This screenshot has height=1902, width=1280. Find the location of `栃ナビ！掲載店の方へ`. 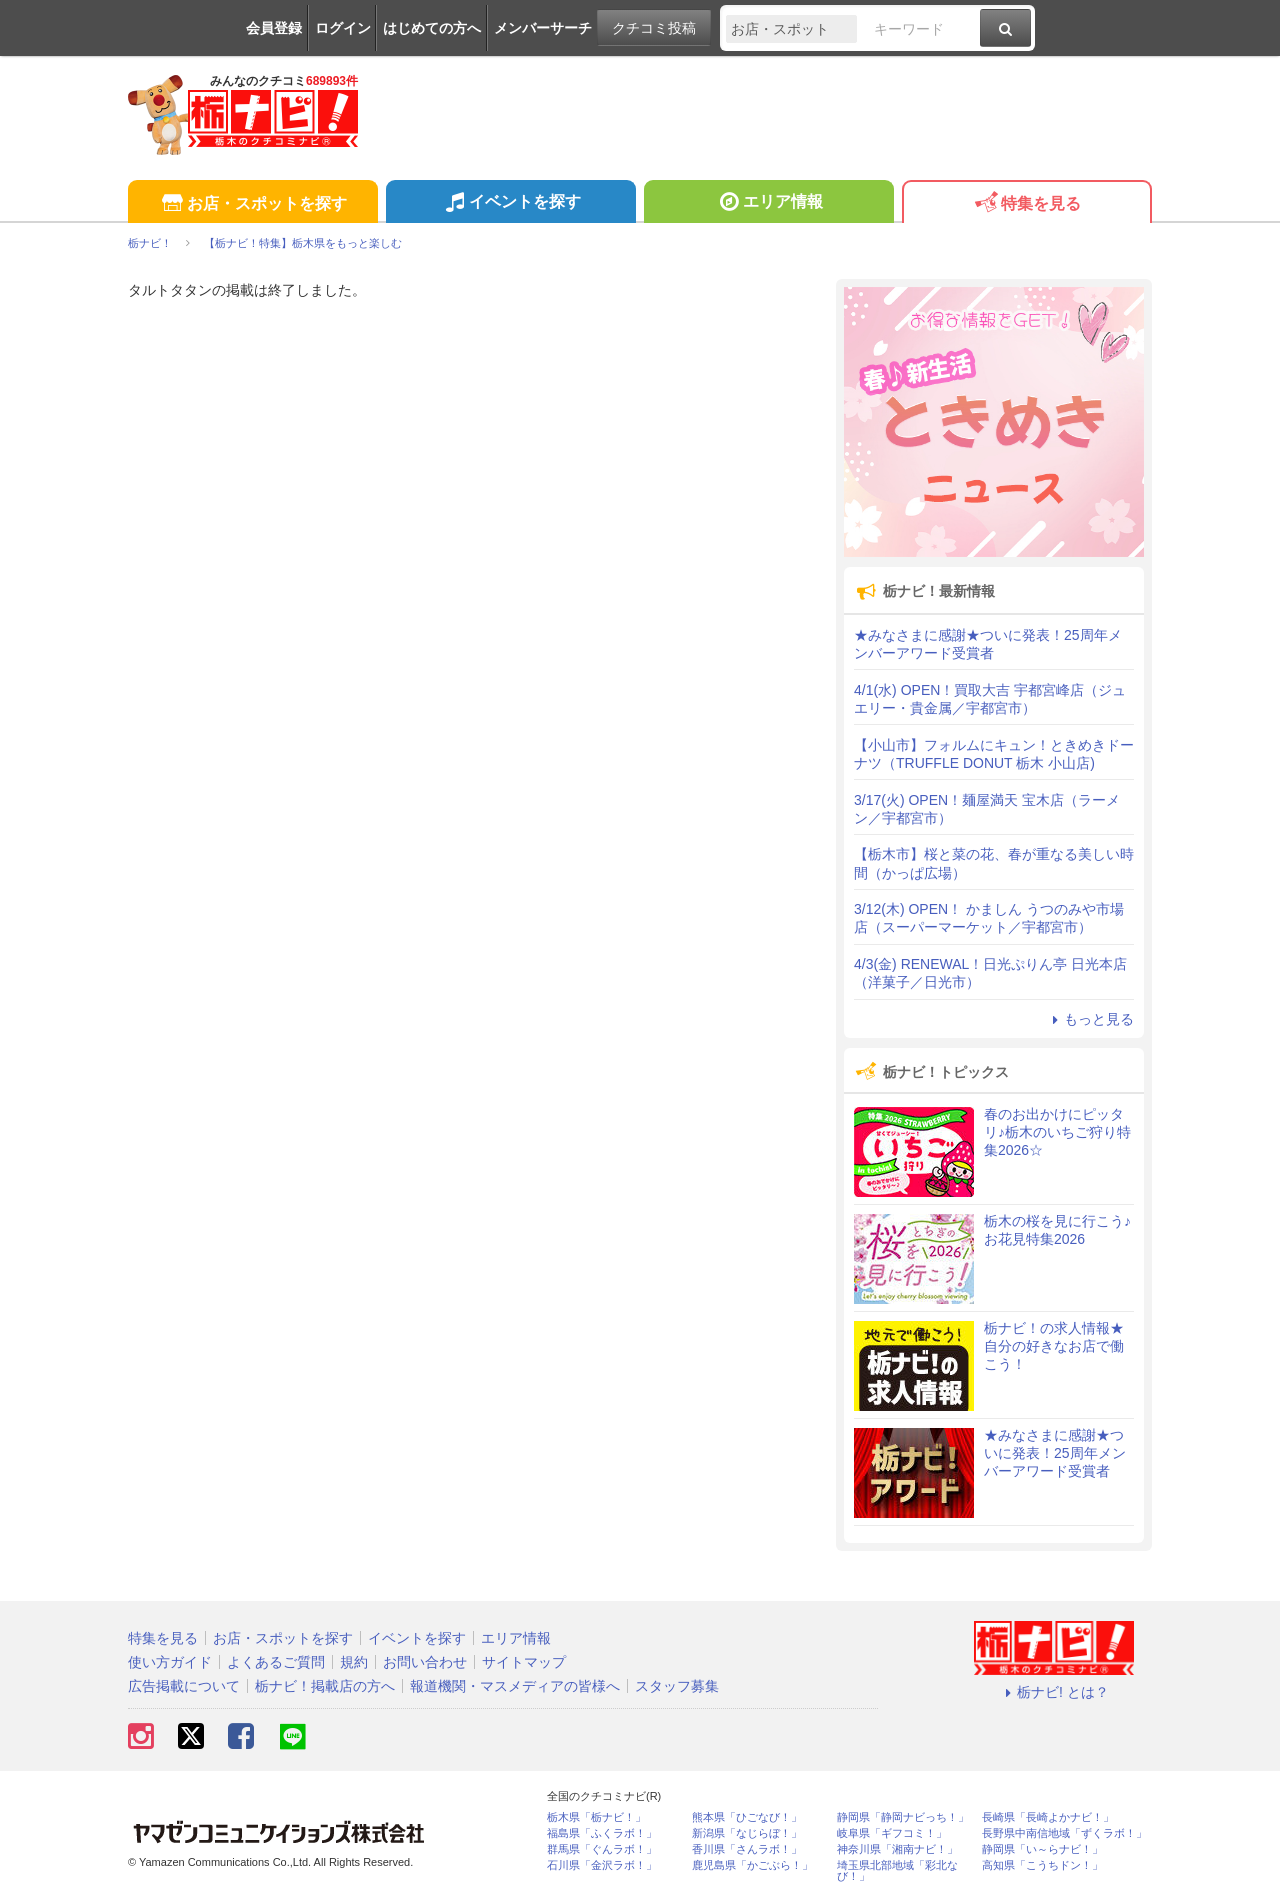

栃ナビ！掲載店の方へ is located at coordinates (325, 1686).